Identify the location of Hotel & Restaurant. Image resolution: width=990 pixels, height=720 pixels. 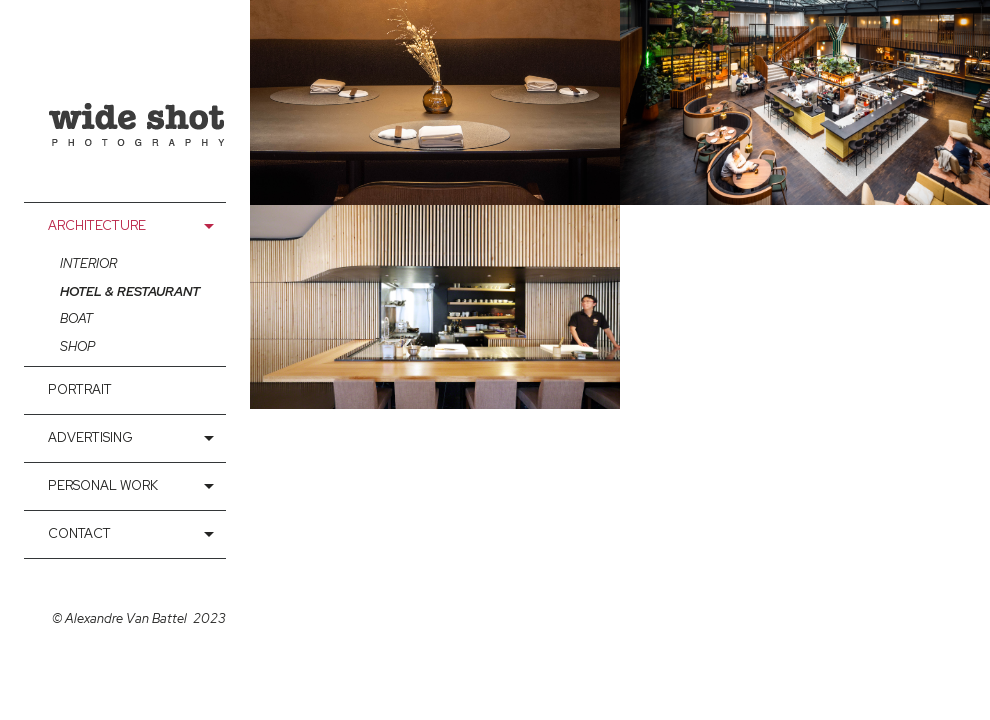
(130, 292).